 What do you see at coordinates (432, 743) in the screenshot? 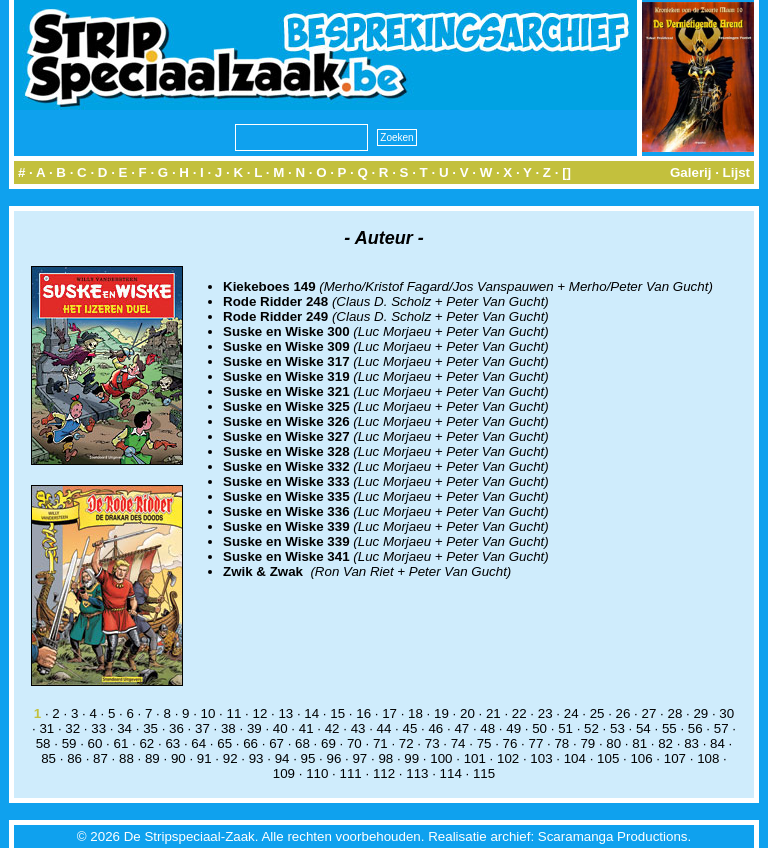
I see `73` at bounding box center [432, 743].